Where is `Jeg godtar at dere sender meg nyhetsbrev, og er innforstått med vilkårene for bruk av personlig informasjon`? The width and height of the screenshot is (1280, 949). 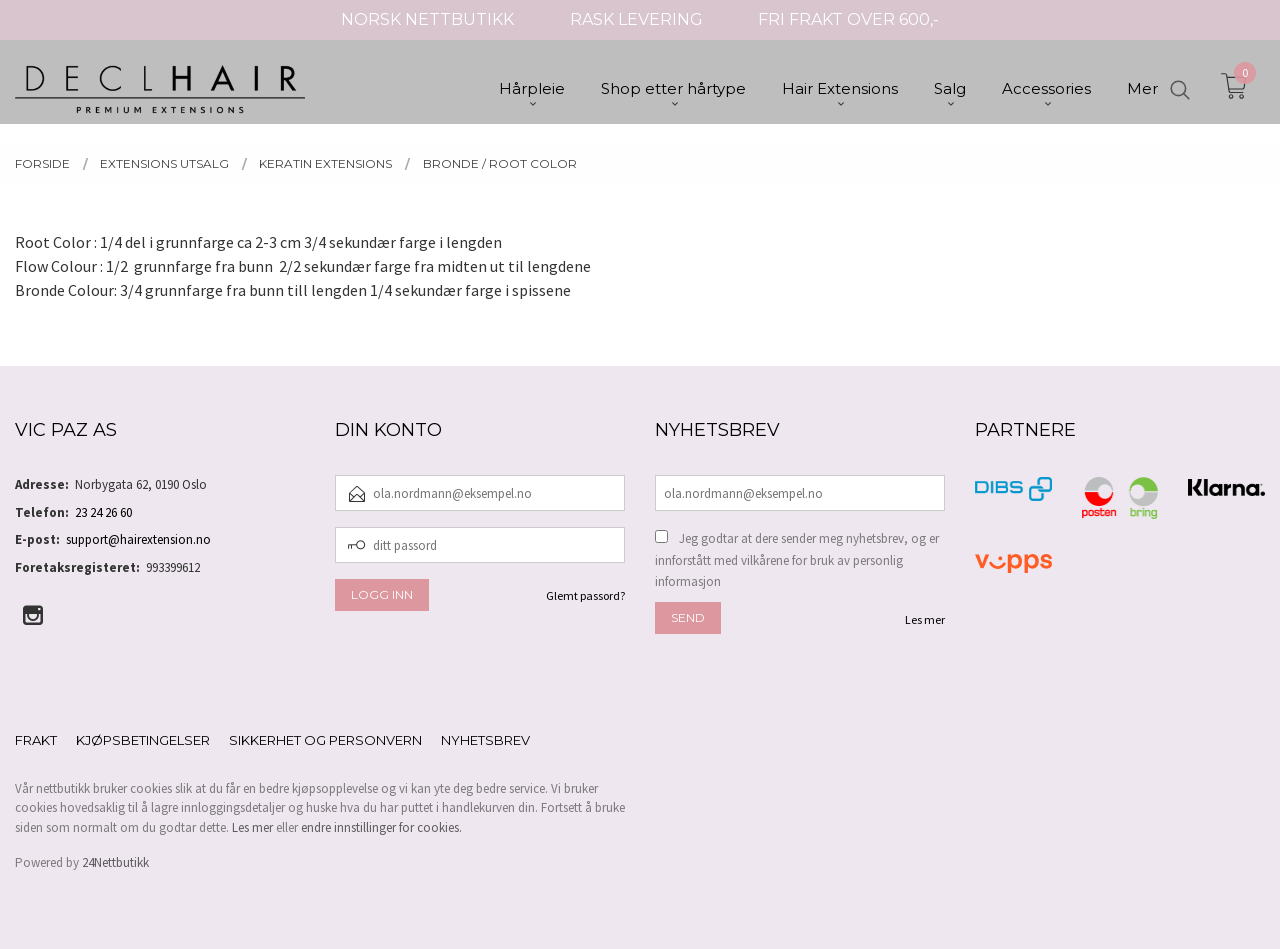 Jeg godtar at dere sender meg nyhetsbrev, og er innforstått med vilkårene for bruk av personlig informasjon is located at coordinates (797, 560).